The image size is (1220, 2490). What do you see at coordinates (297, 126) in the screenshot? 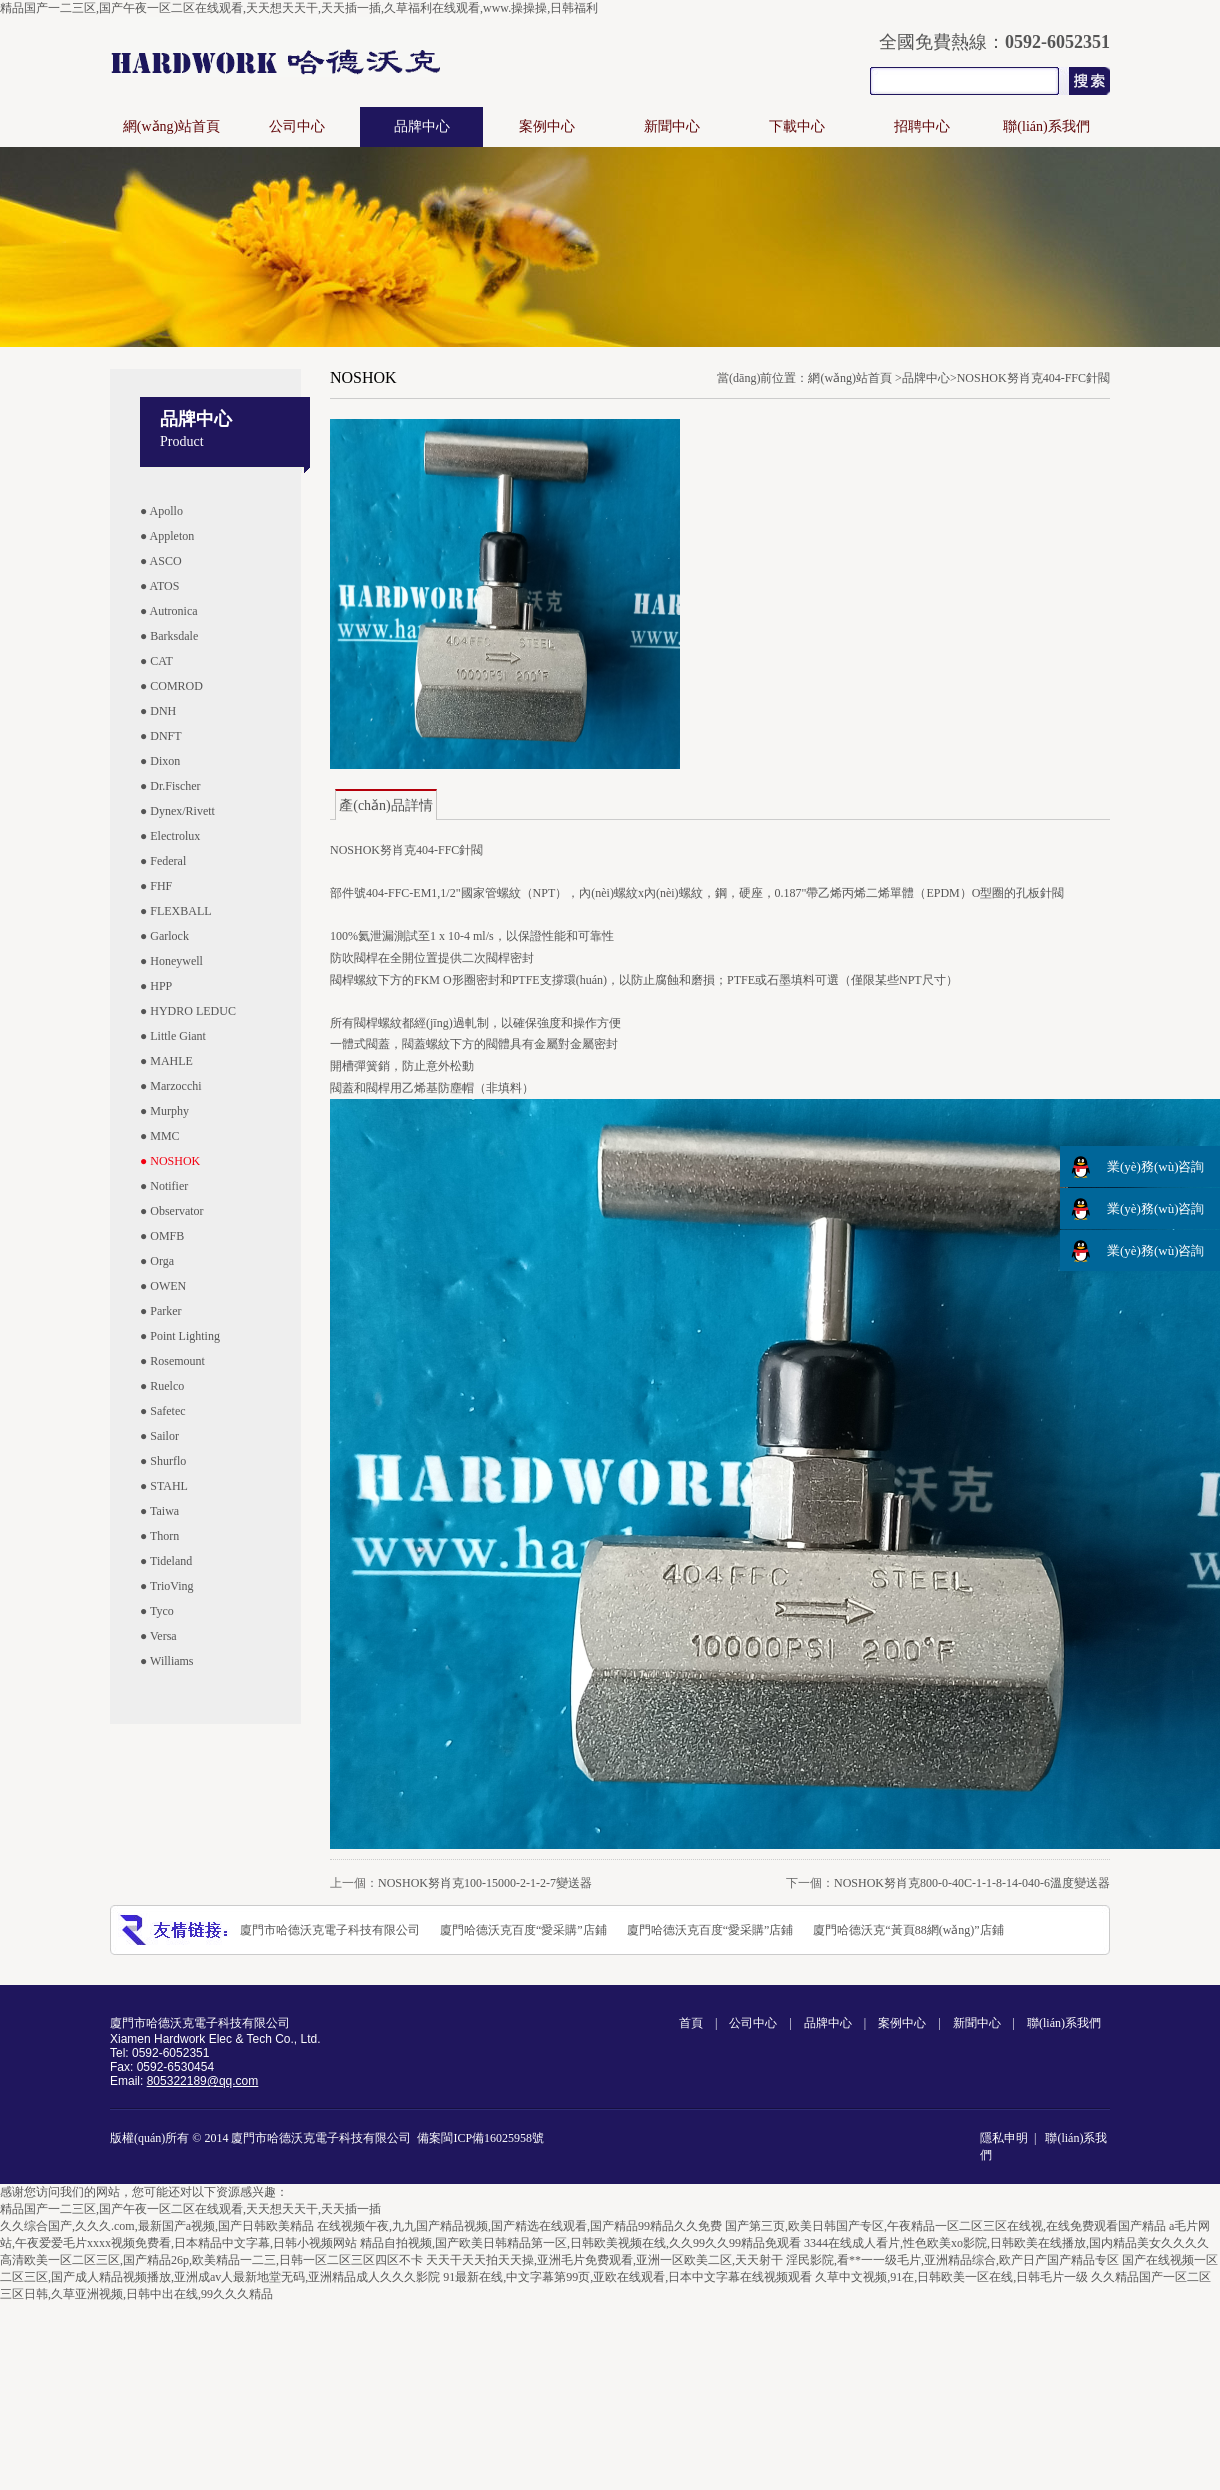
I see `公司中心` at bounding box center [297, 126].